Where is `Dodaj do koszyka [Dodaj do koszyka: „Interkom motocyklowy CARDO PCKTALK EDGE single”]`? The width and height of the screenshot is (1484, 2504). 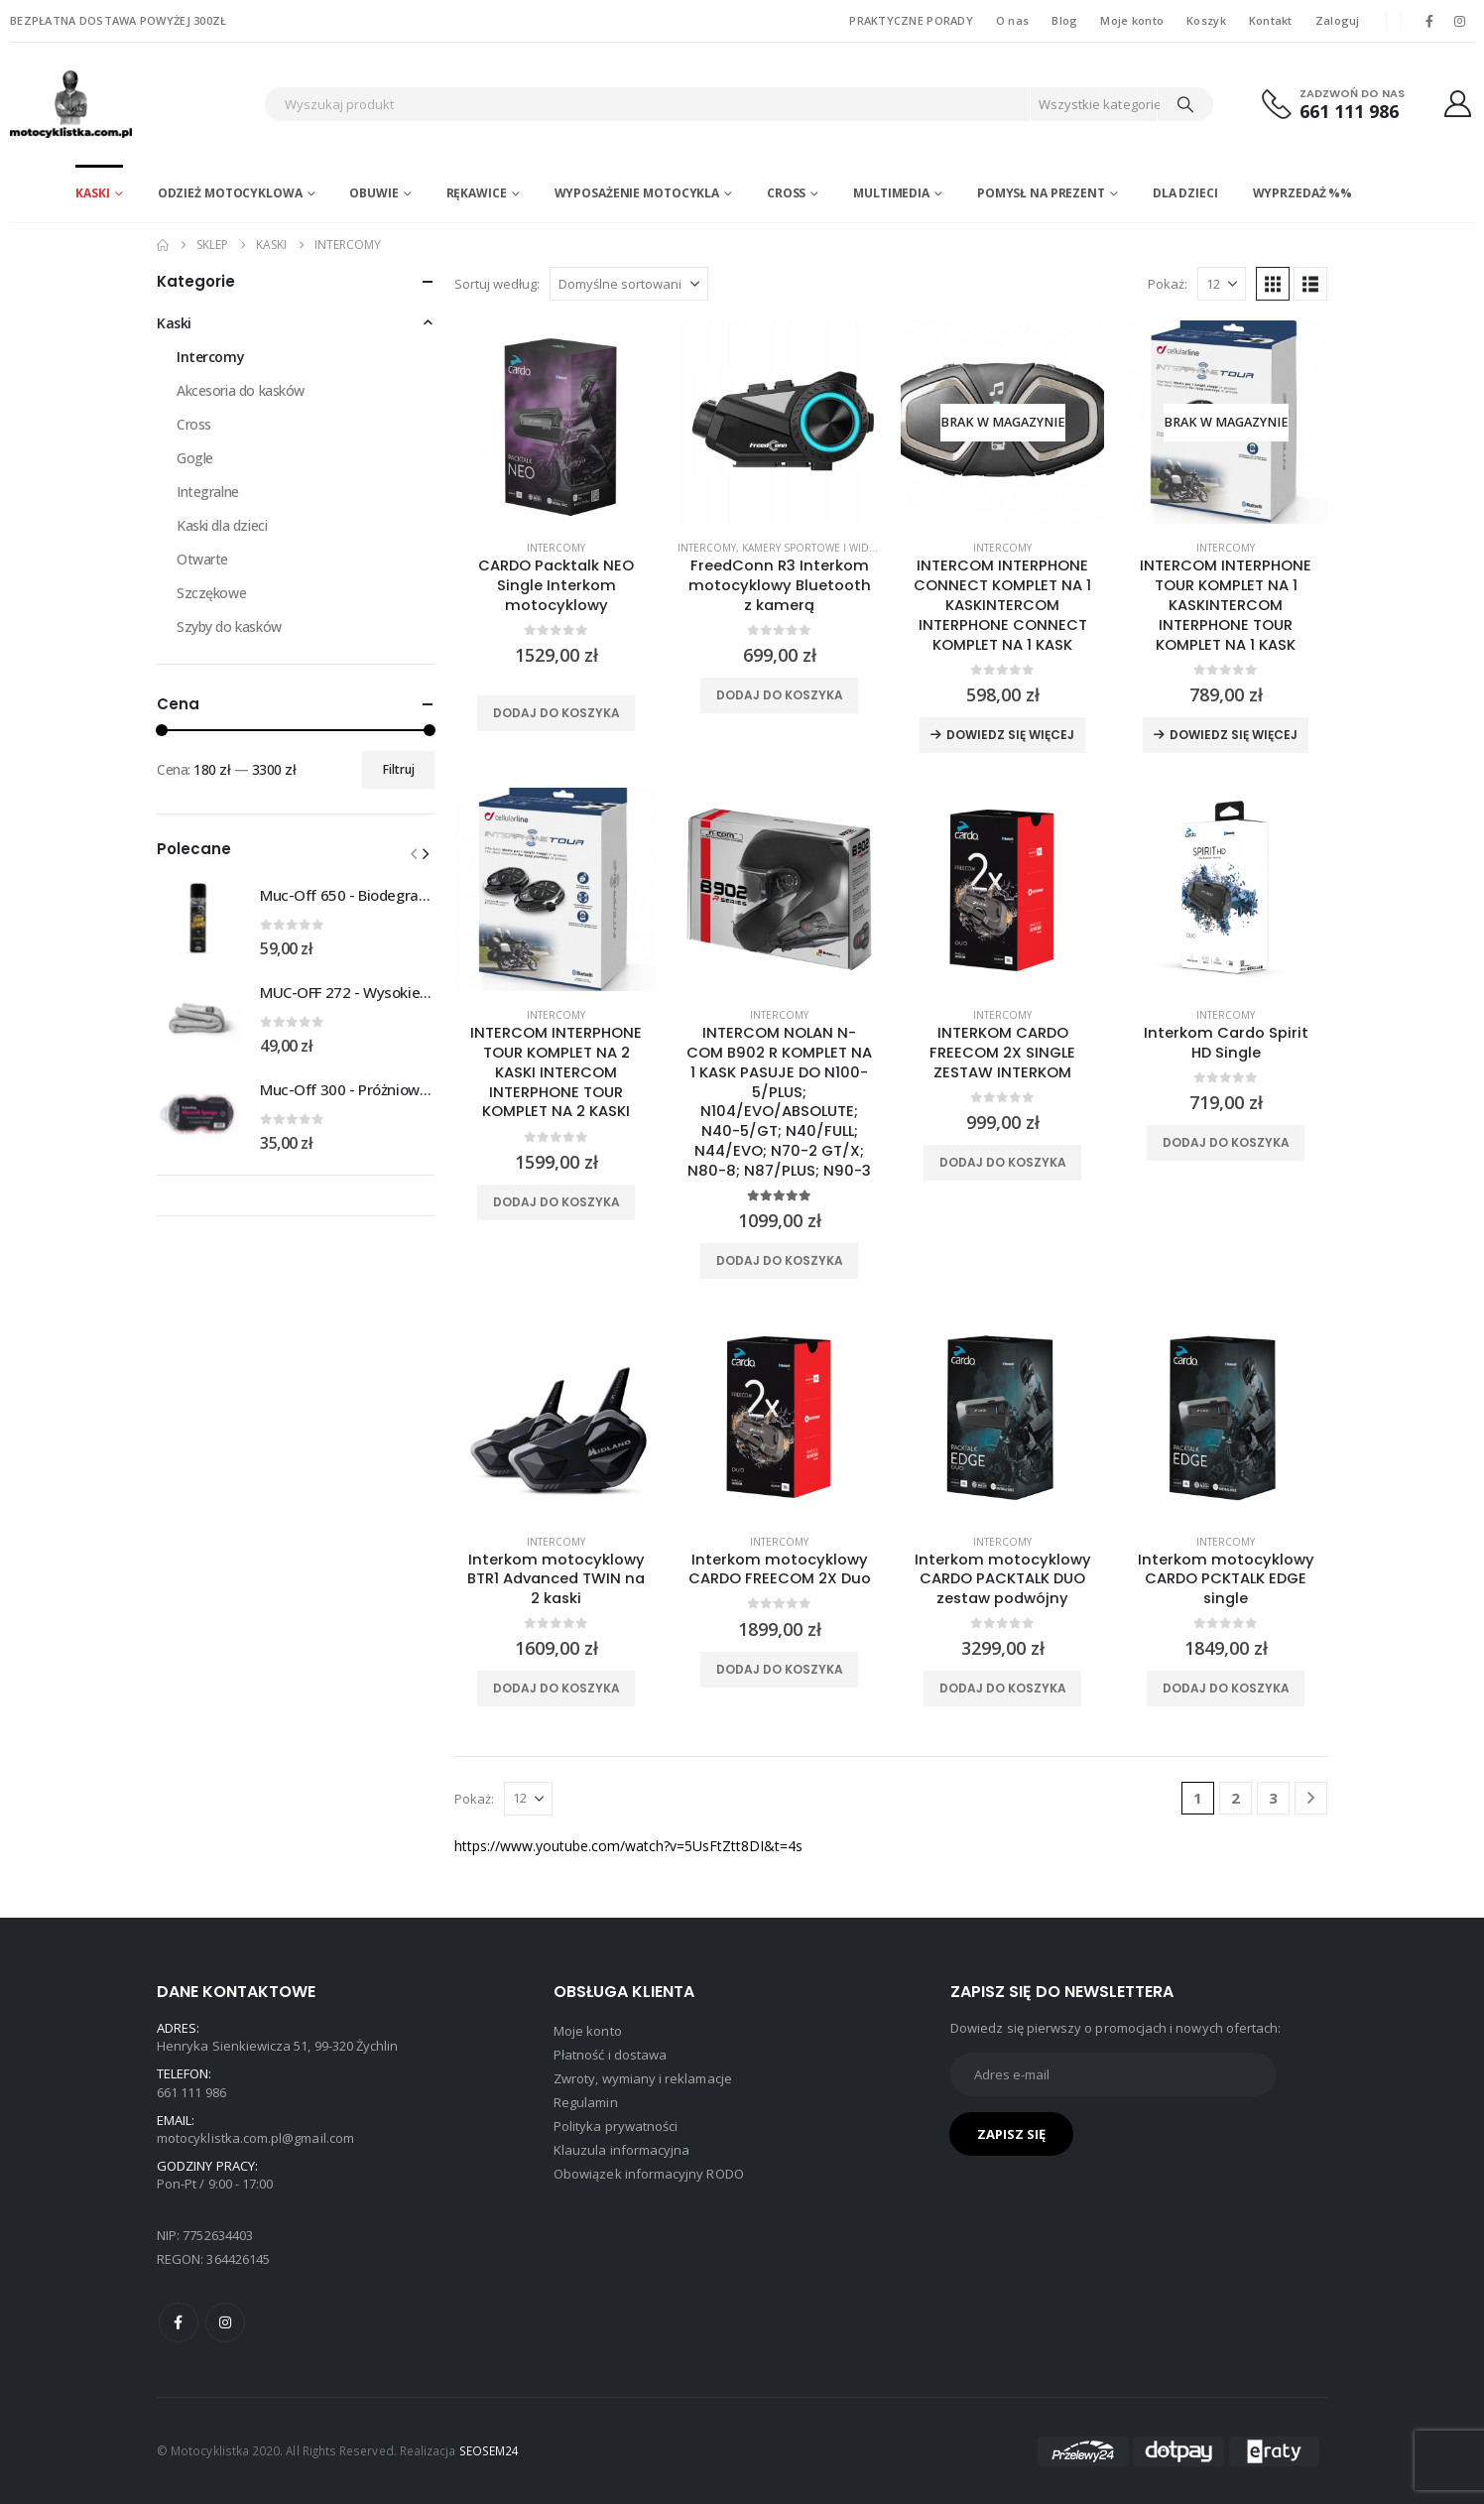
Dodaj do koszyka [Dodaj do koszyka: „Interkom motocyklowy CARDO PCKTALK EDGE single”] is located at coordinates (1226, 1688).